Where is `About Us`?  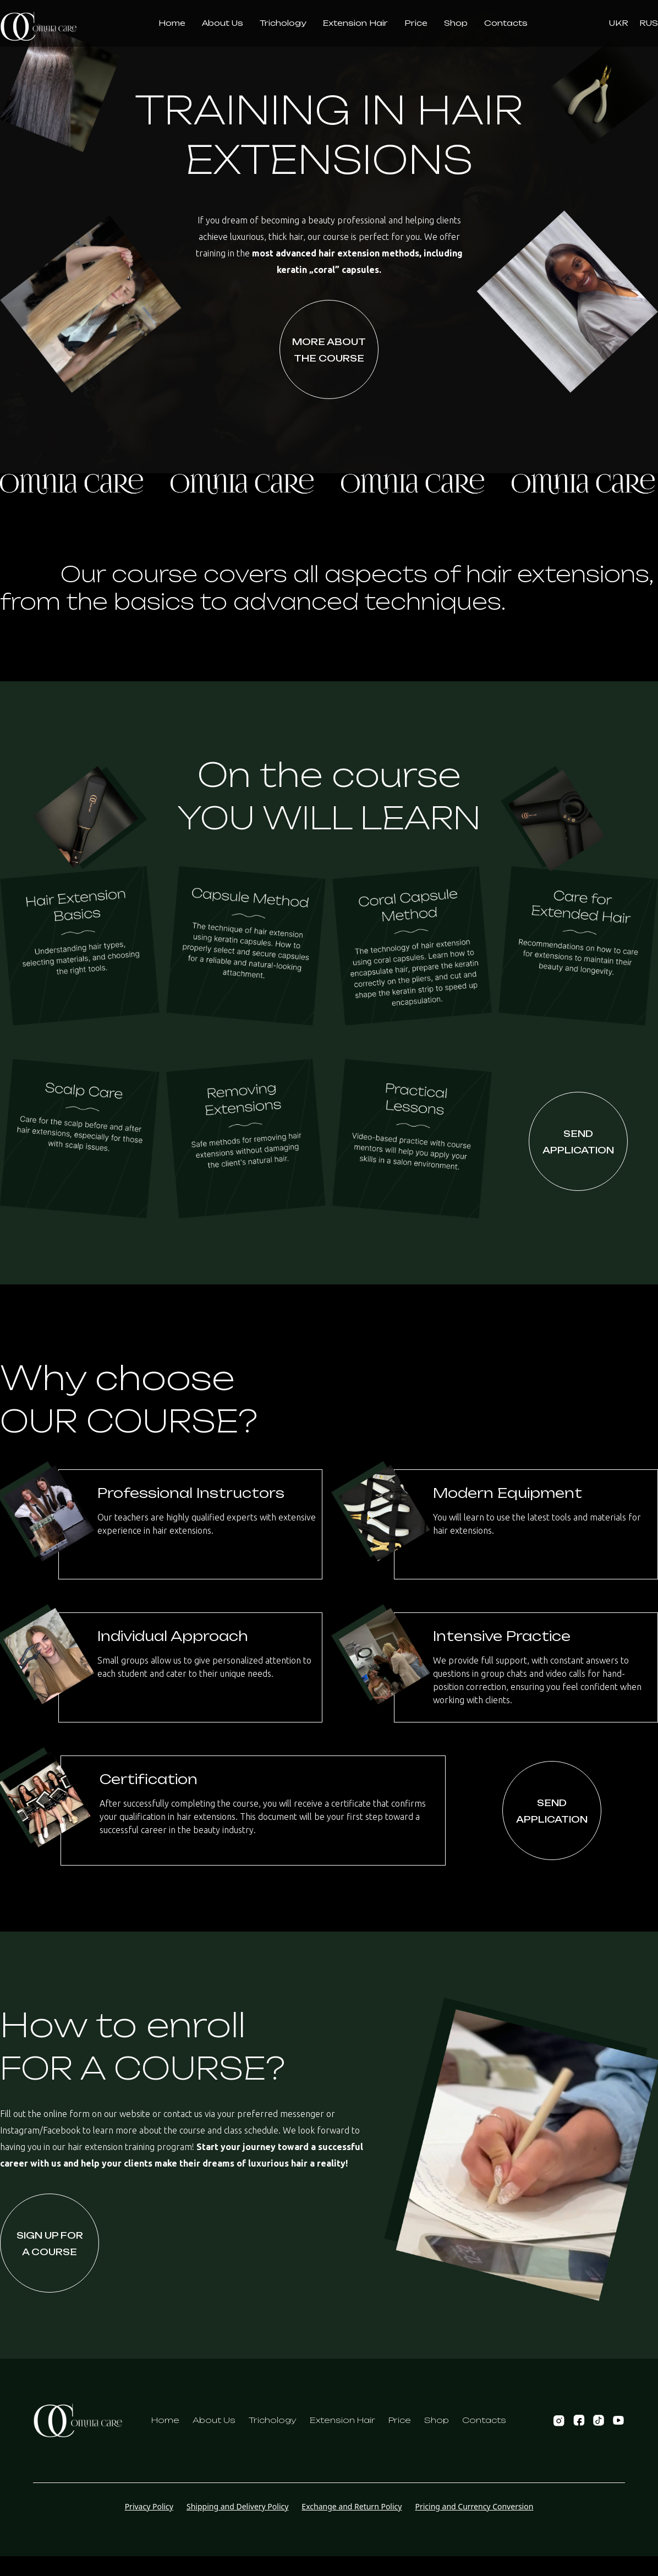 About Us is located at coordinates (214, 2420).